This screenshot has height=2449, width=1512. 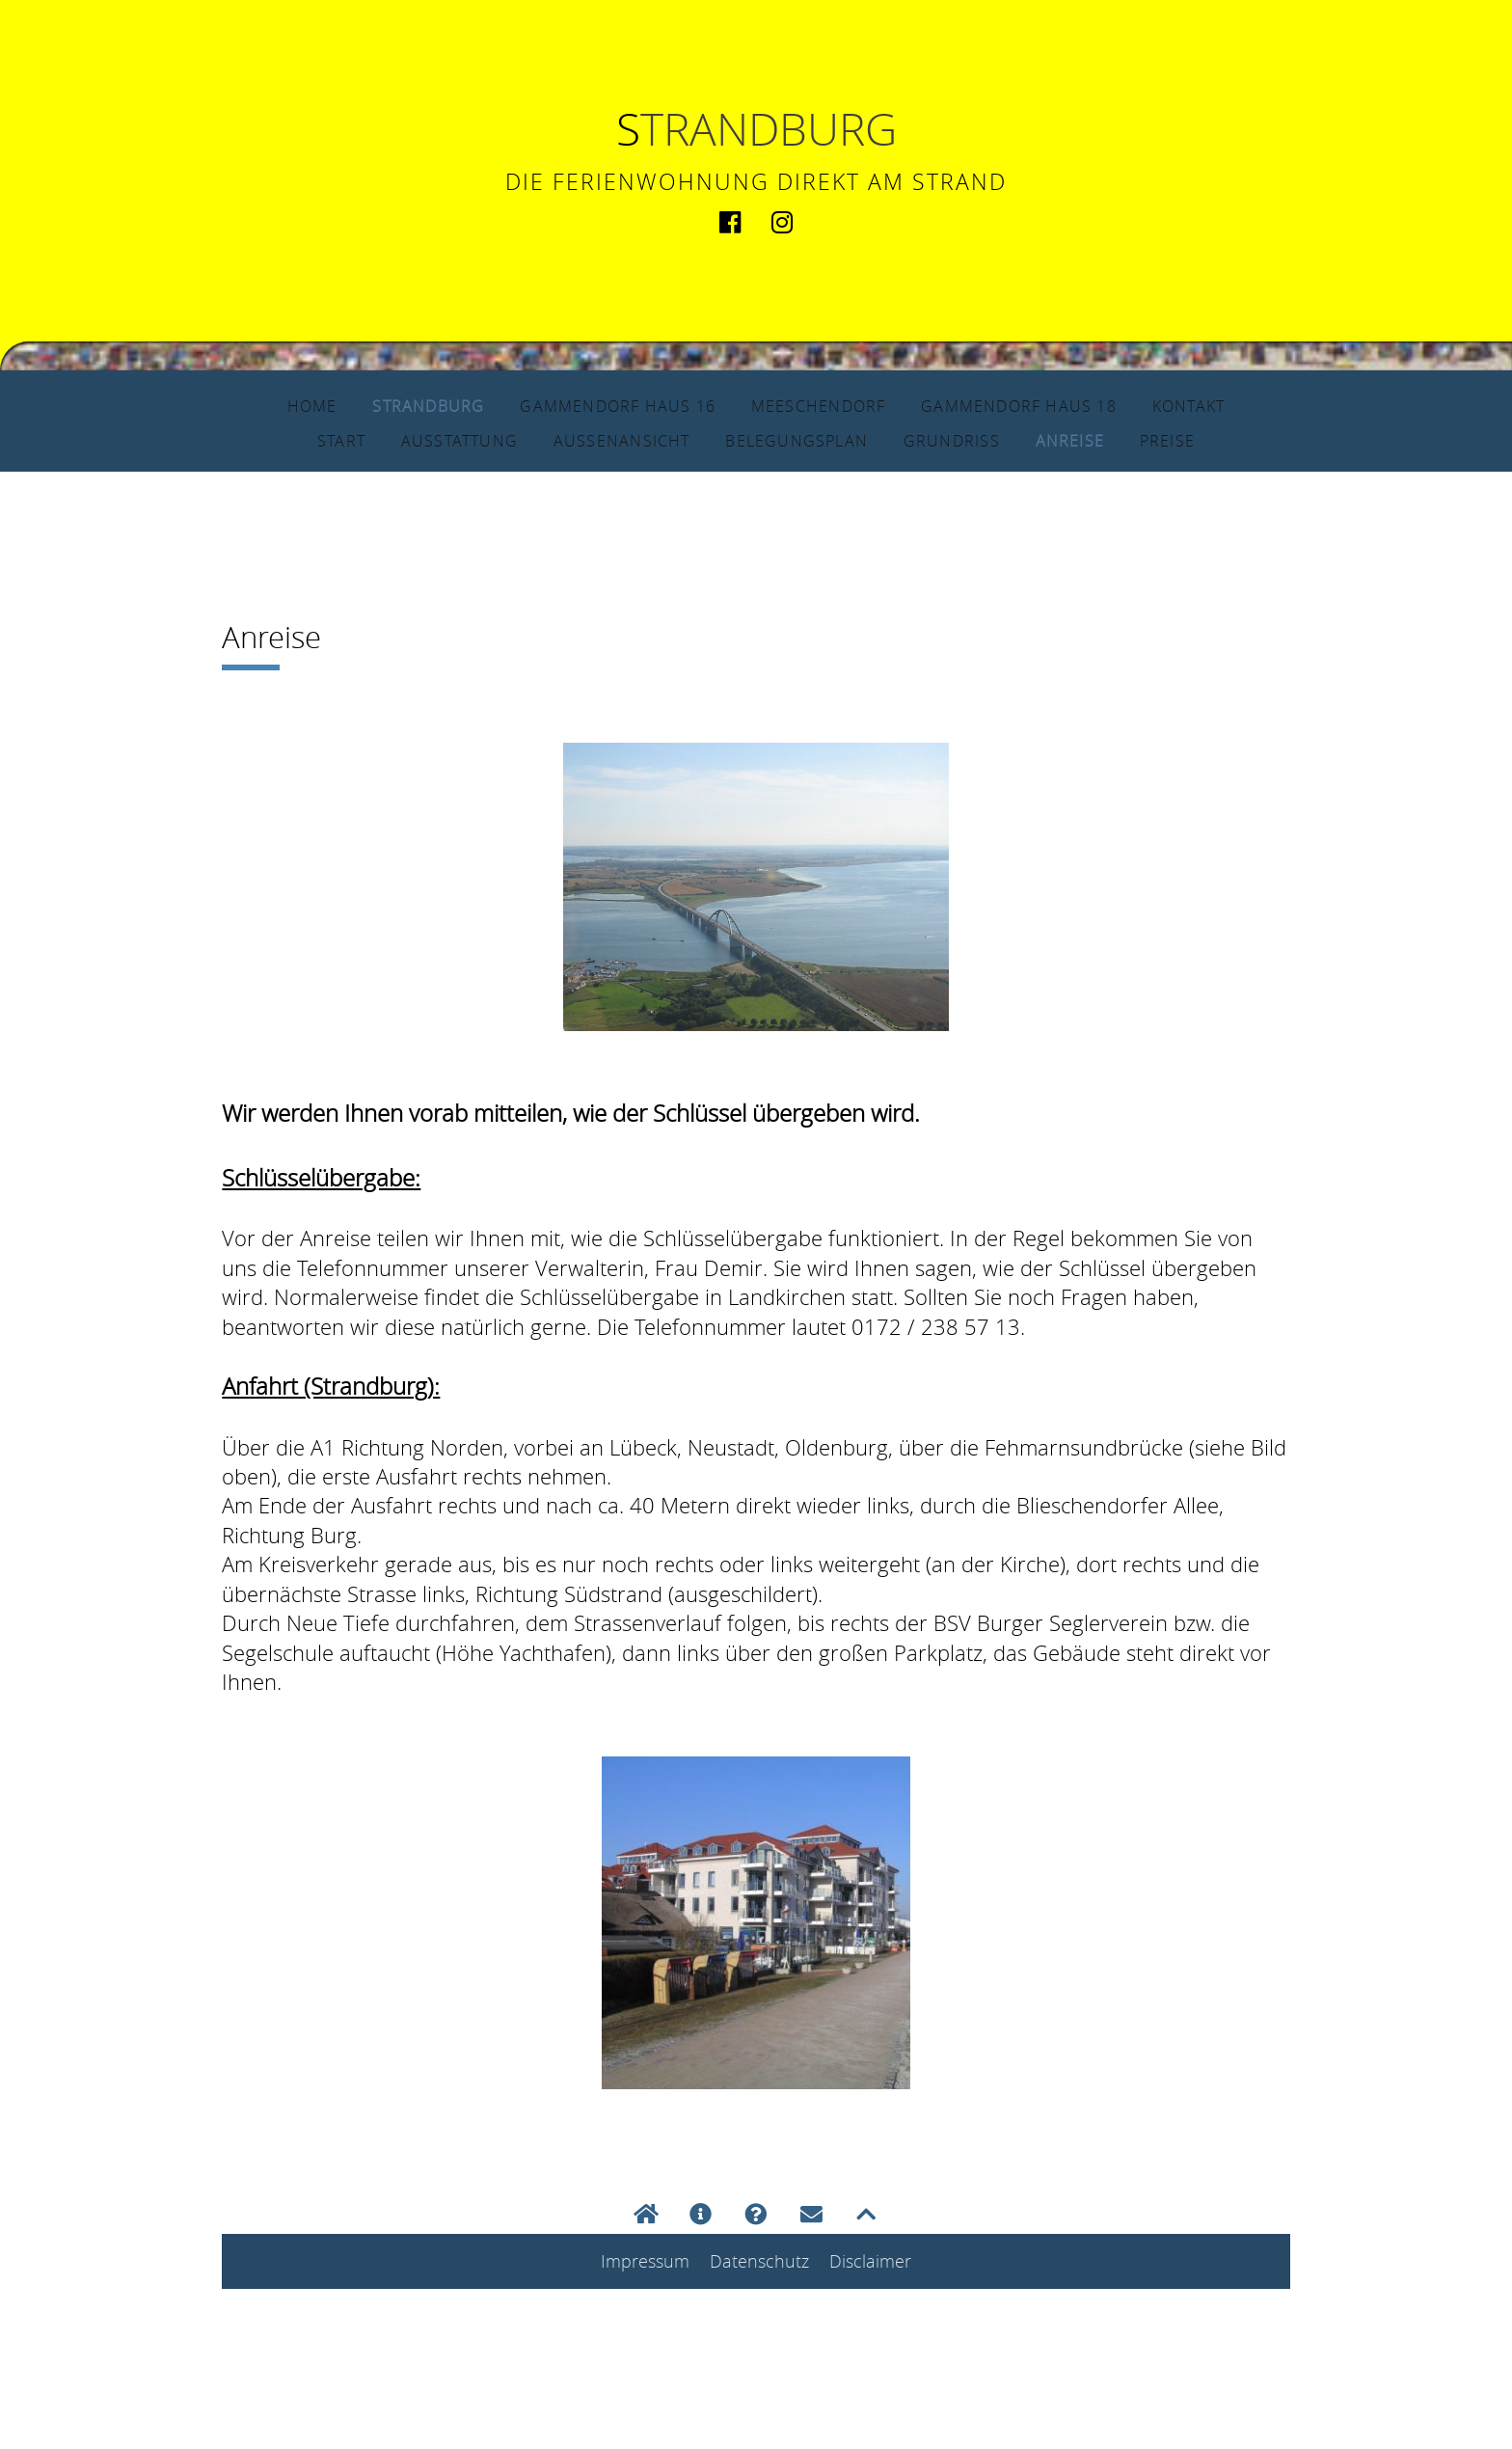 I want to click on Impressum, so click(x=645, y=2261).